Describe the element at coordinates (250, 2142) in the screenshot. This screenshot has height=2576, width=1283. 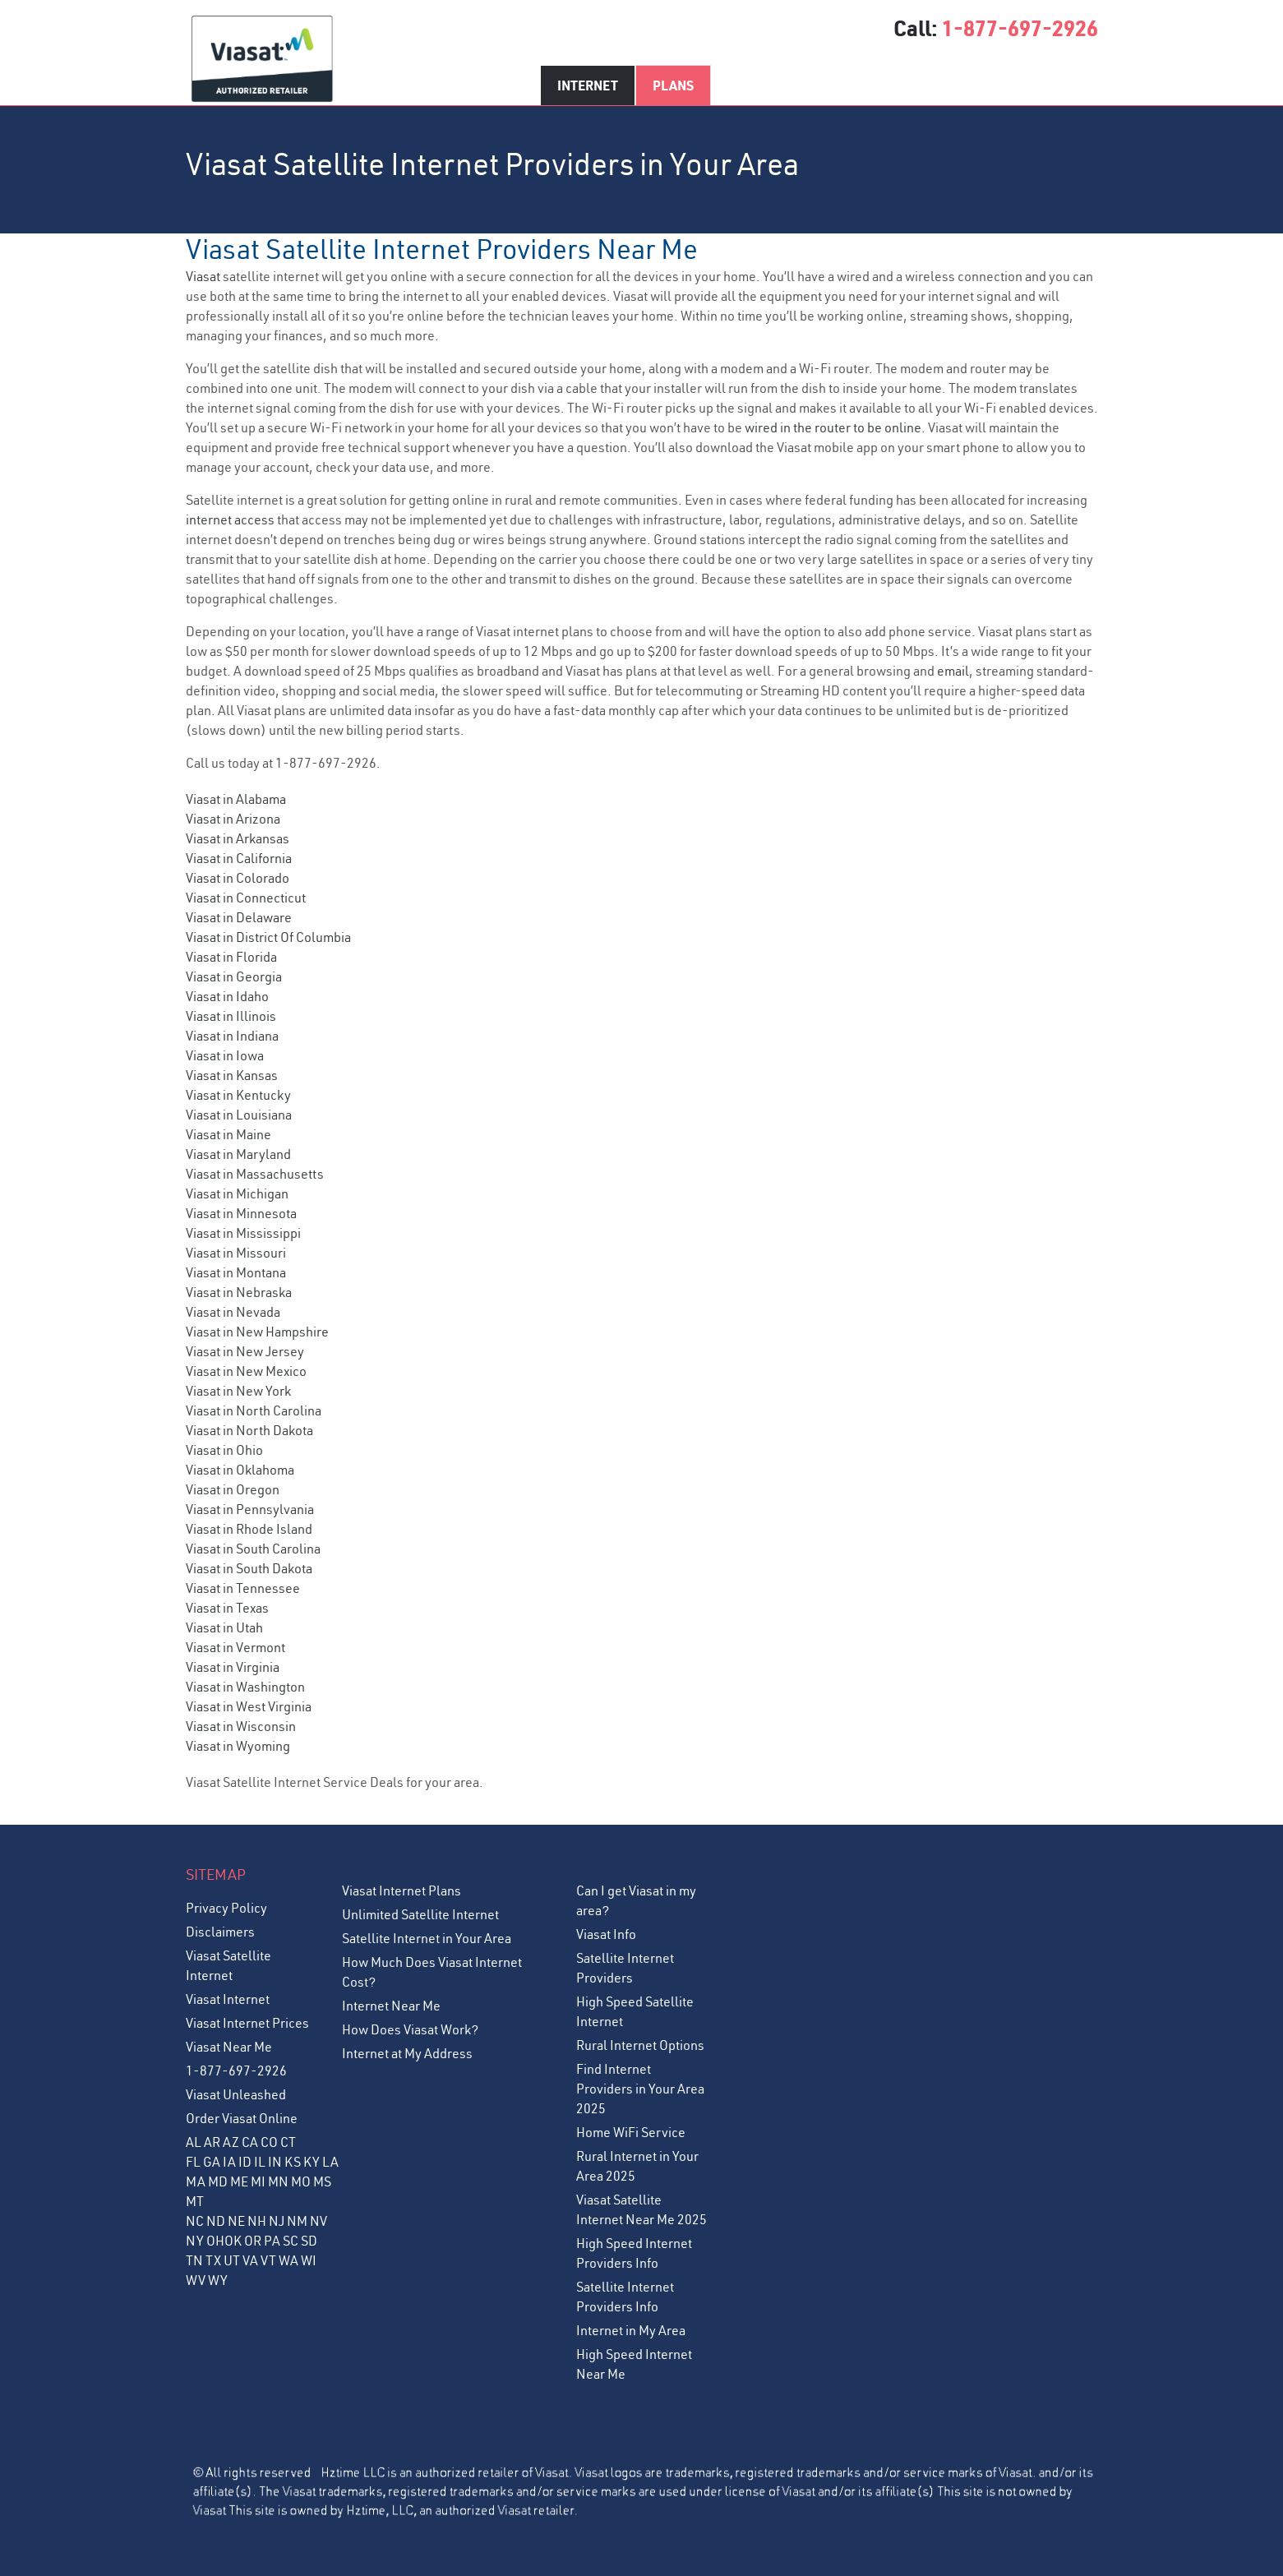
I see `CA` at that location.